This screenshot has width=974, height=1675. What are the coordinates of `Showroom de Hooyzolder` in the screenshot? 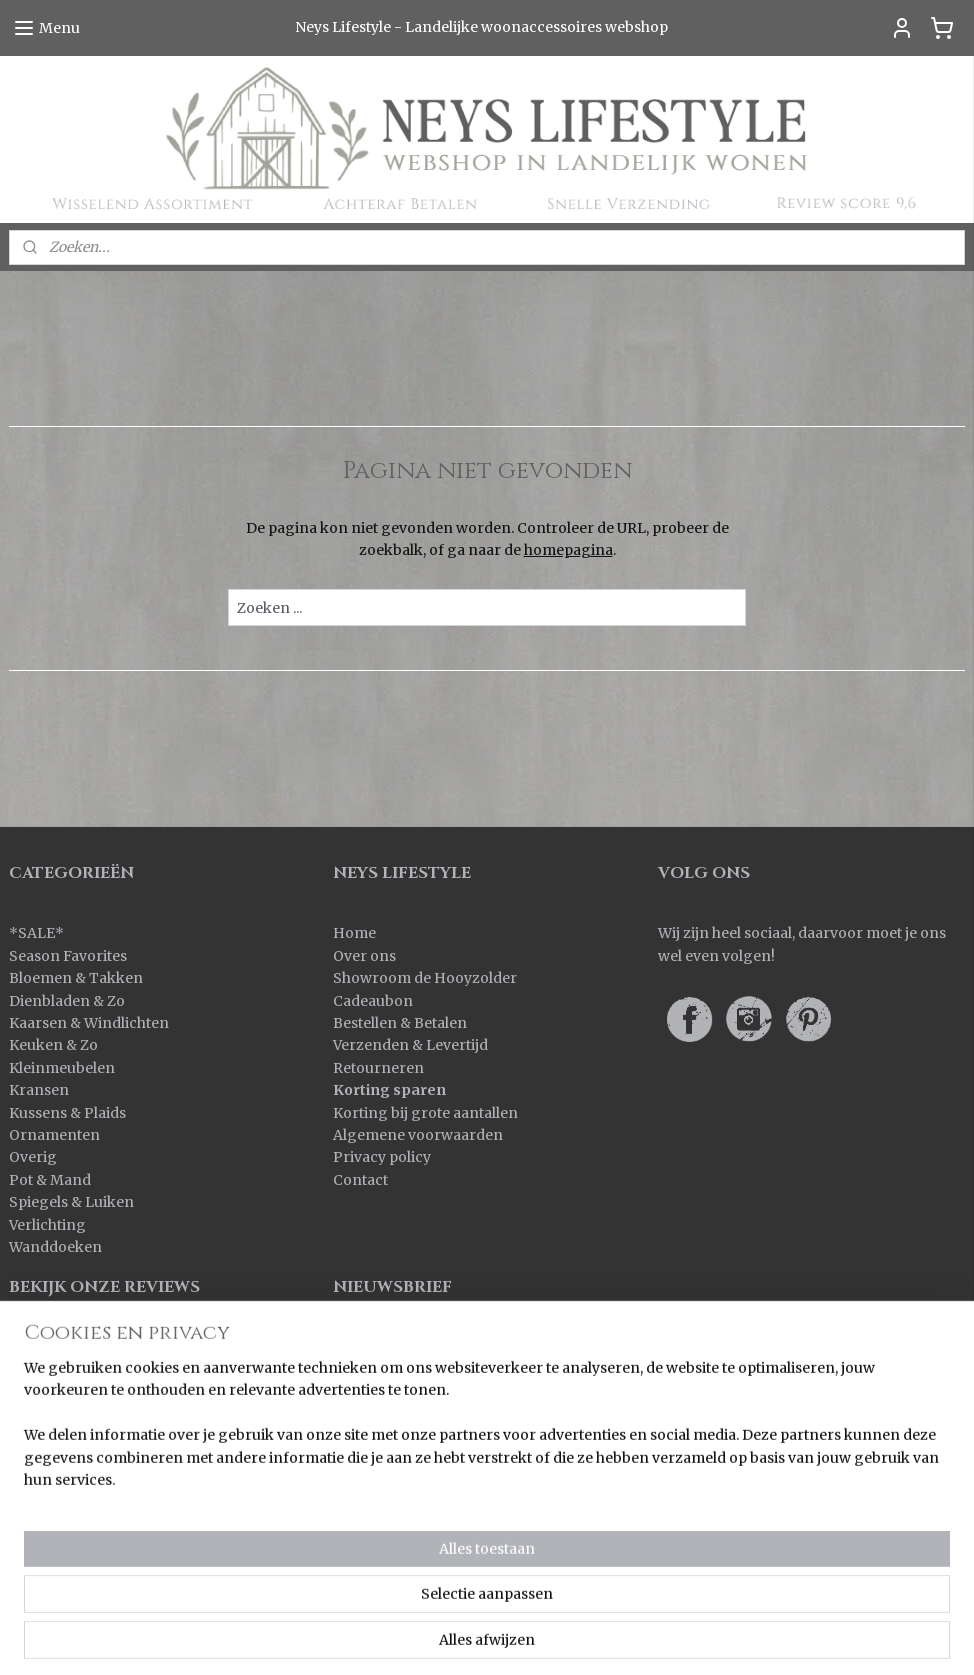 It's located at (425, 978).